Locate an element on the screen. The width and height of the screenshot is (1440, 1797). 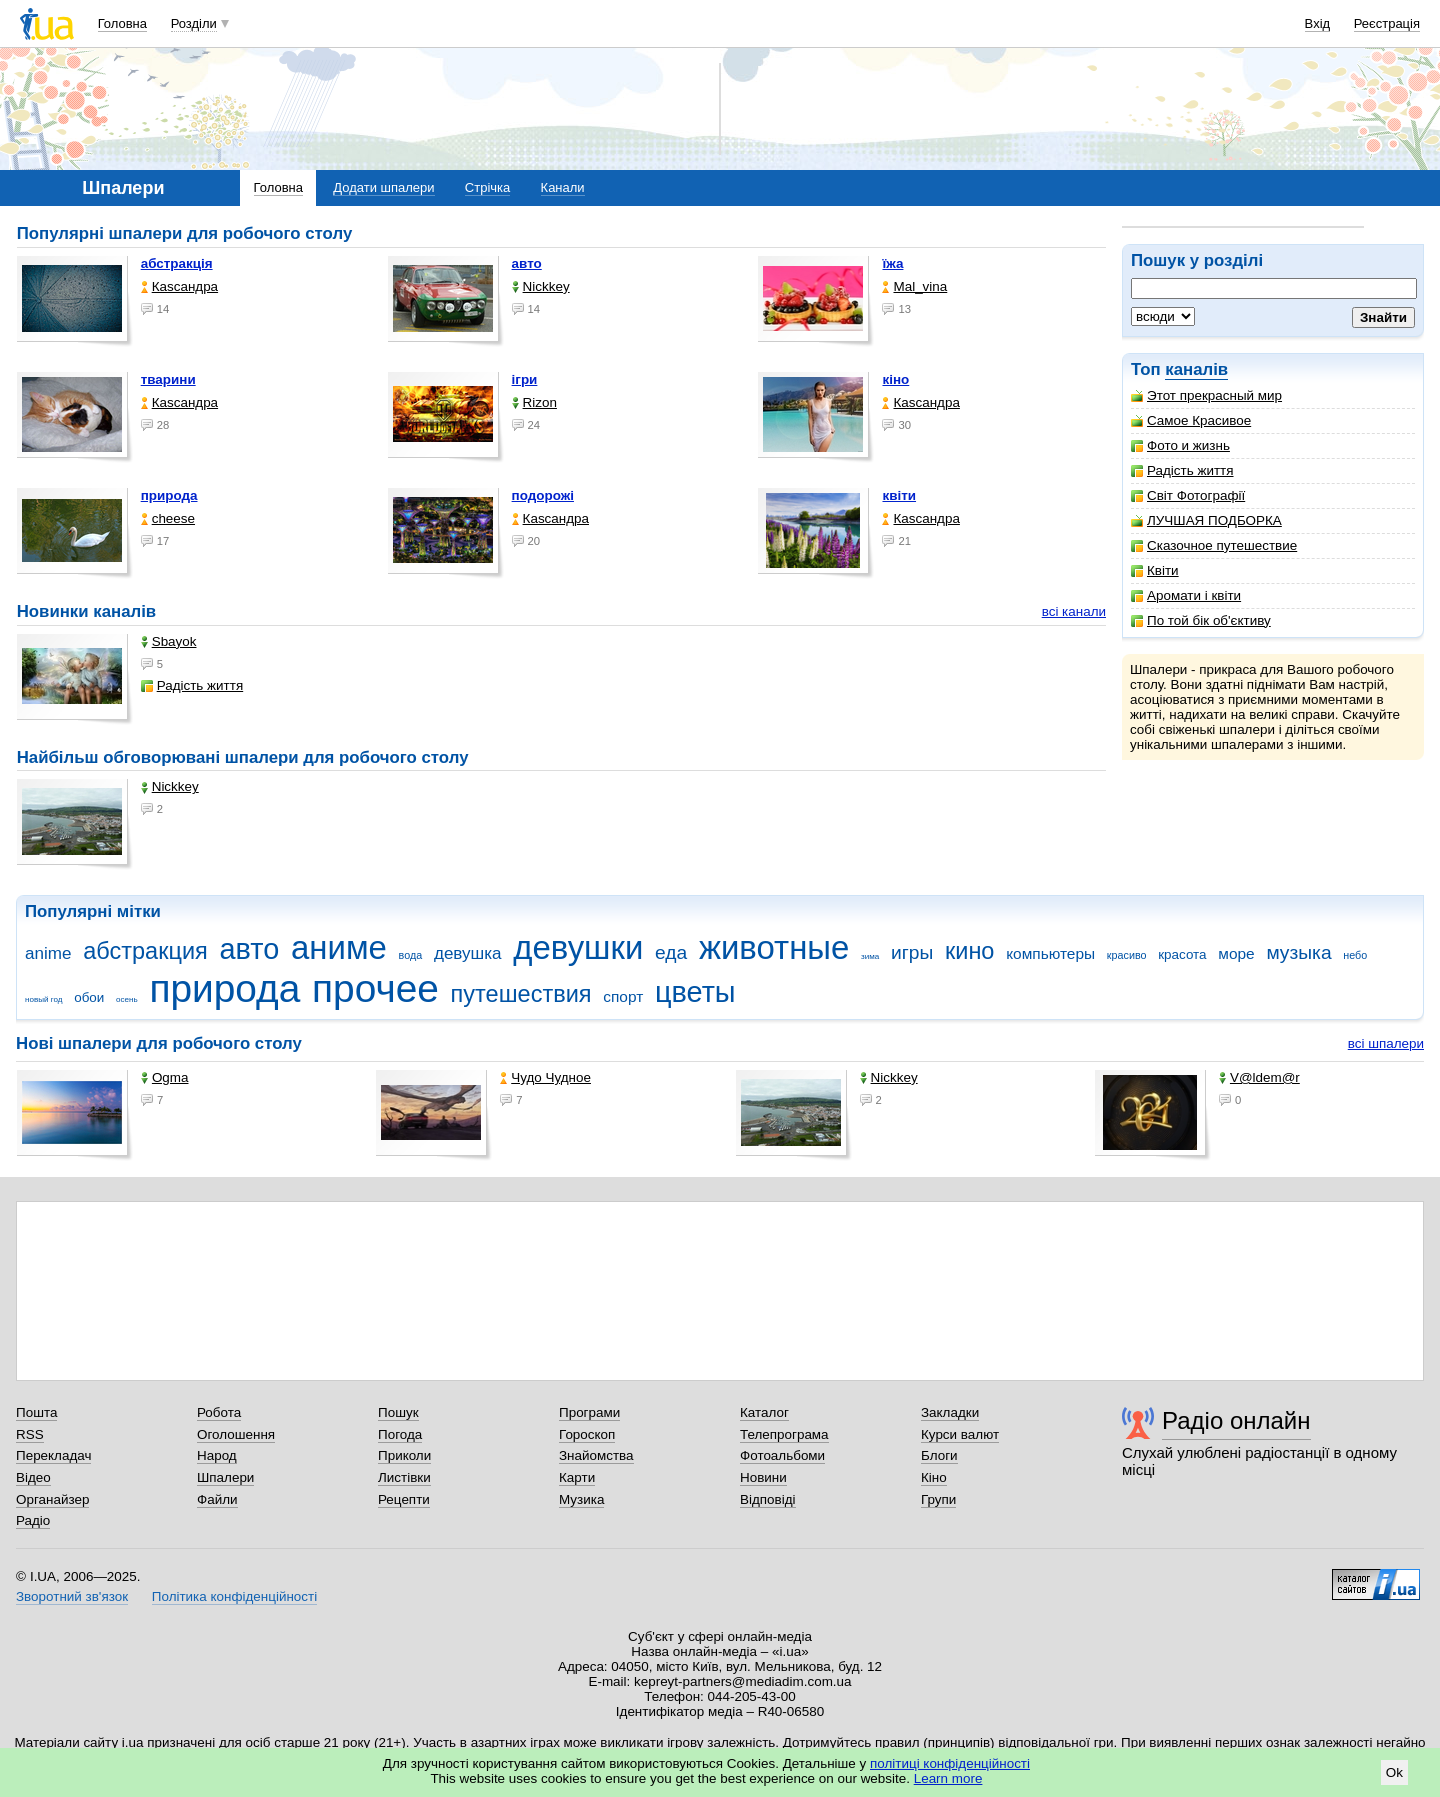
Програми is located at coordinates (589, 1412).